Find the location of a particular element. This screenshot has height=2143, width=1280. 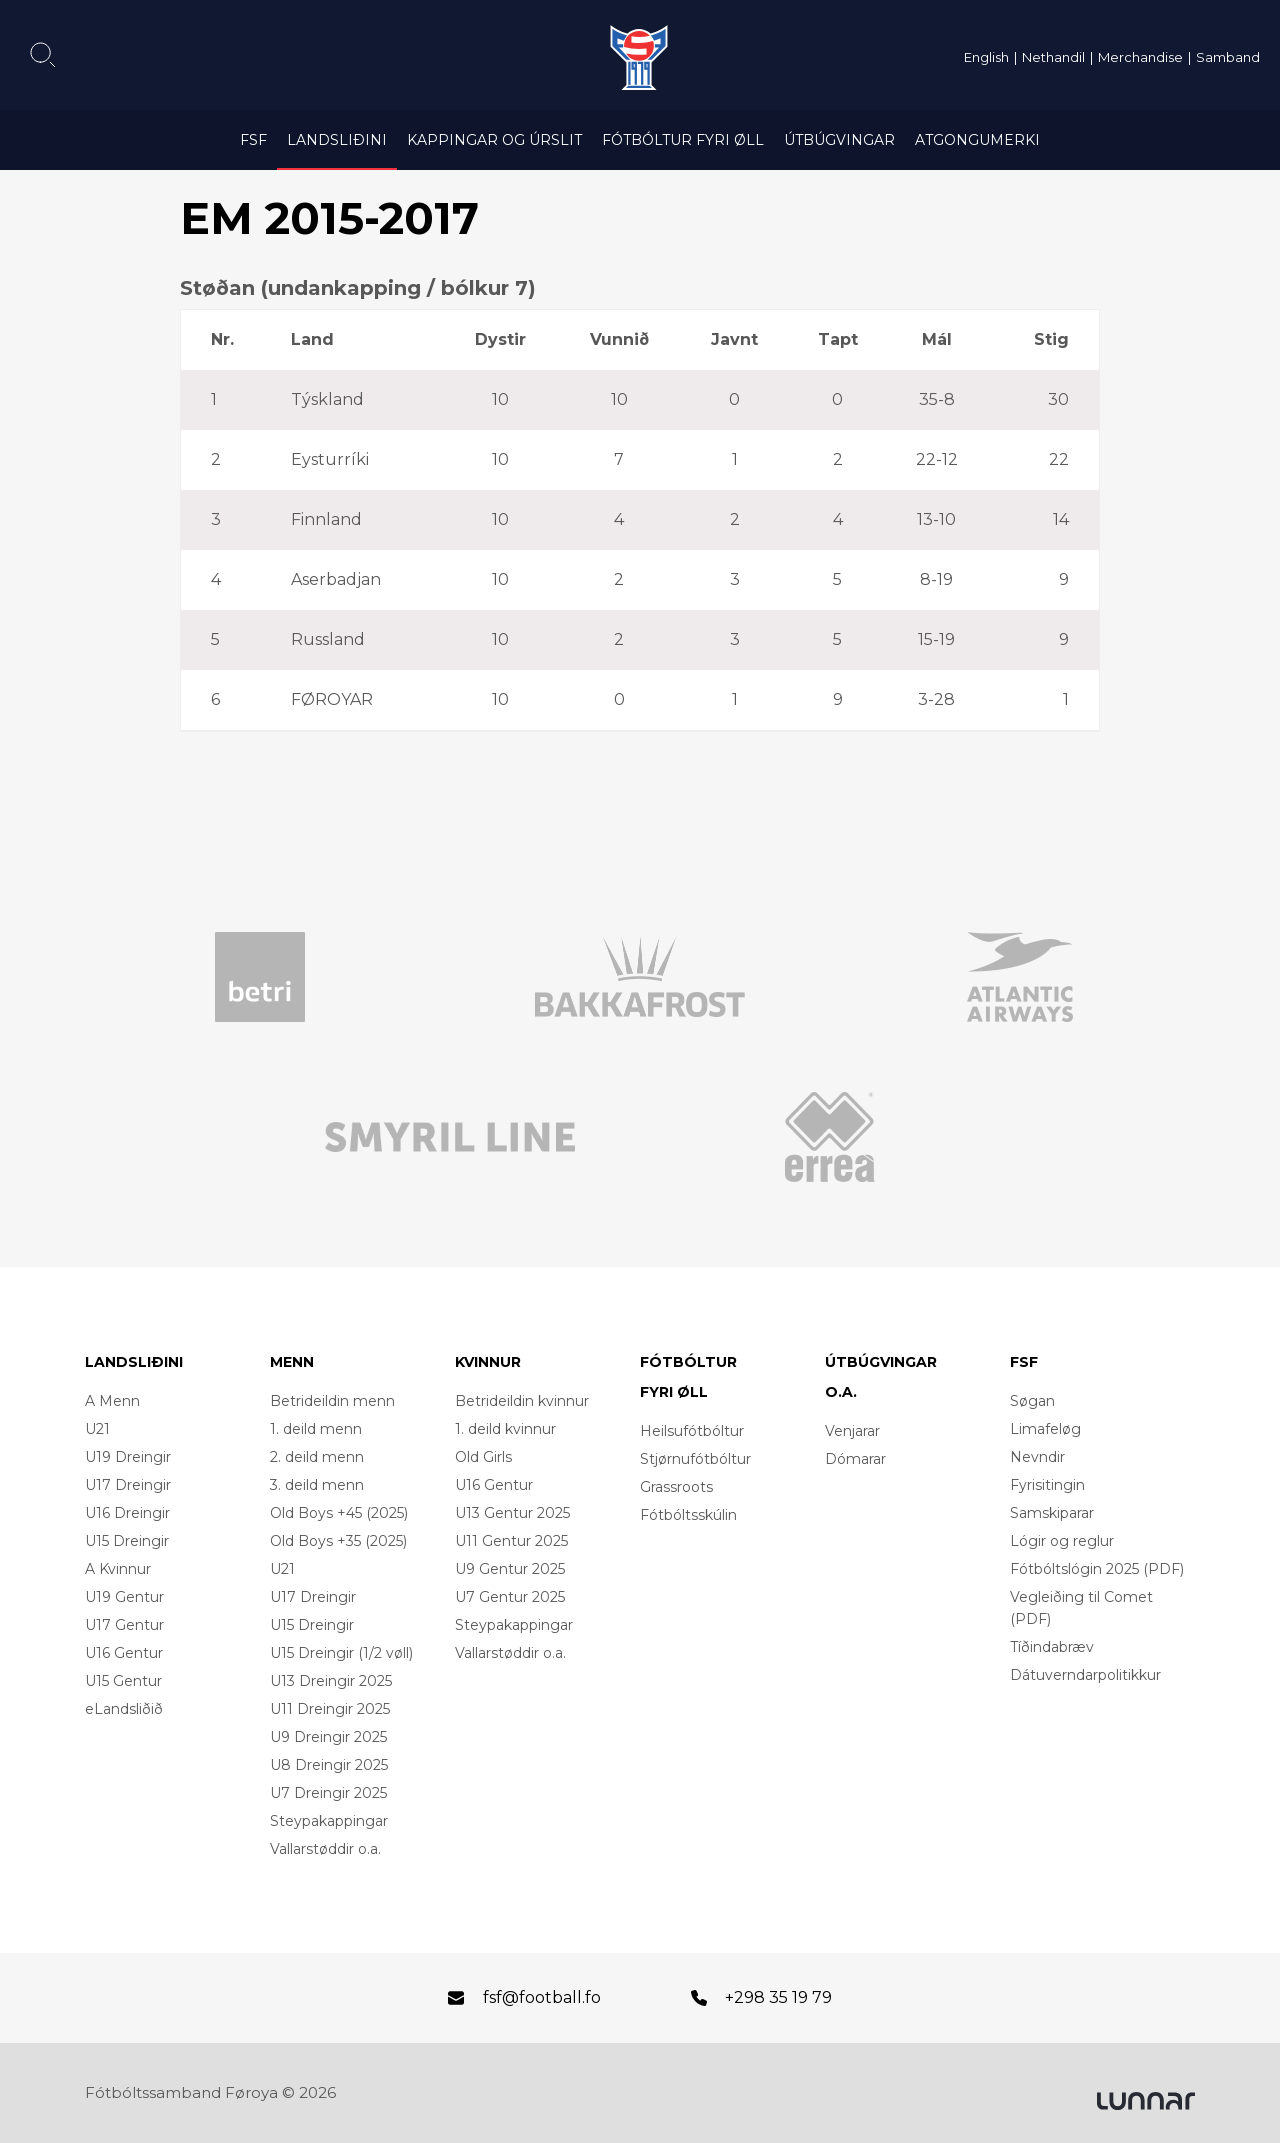

1. deild menn is located at coordinates (316, 1429).